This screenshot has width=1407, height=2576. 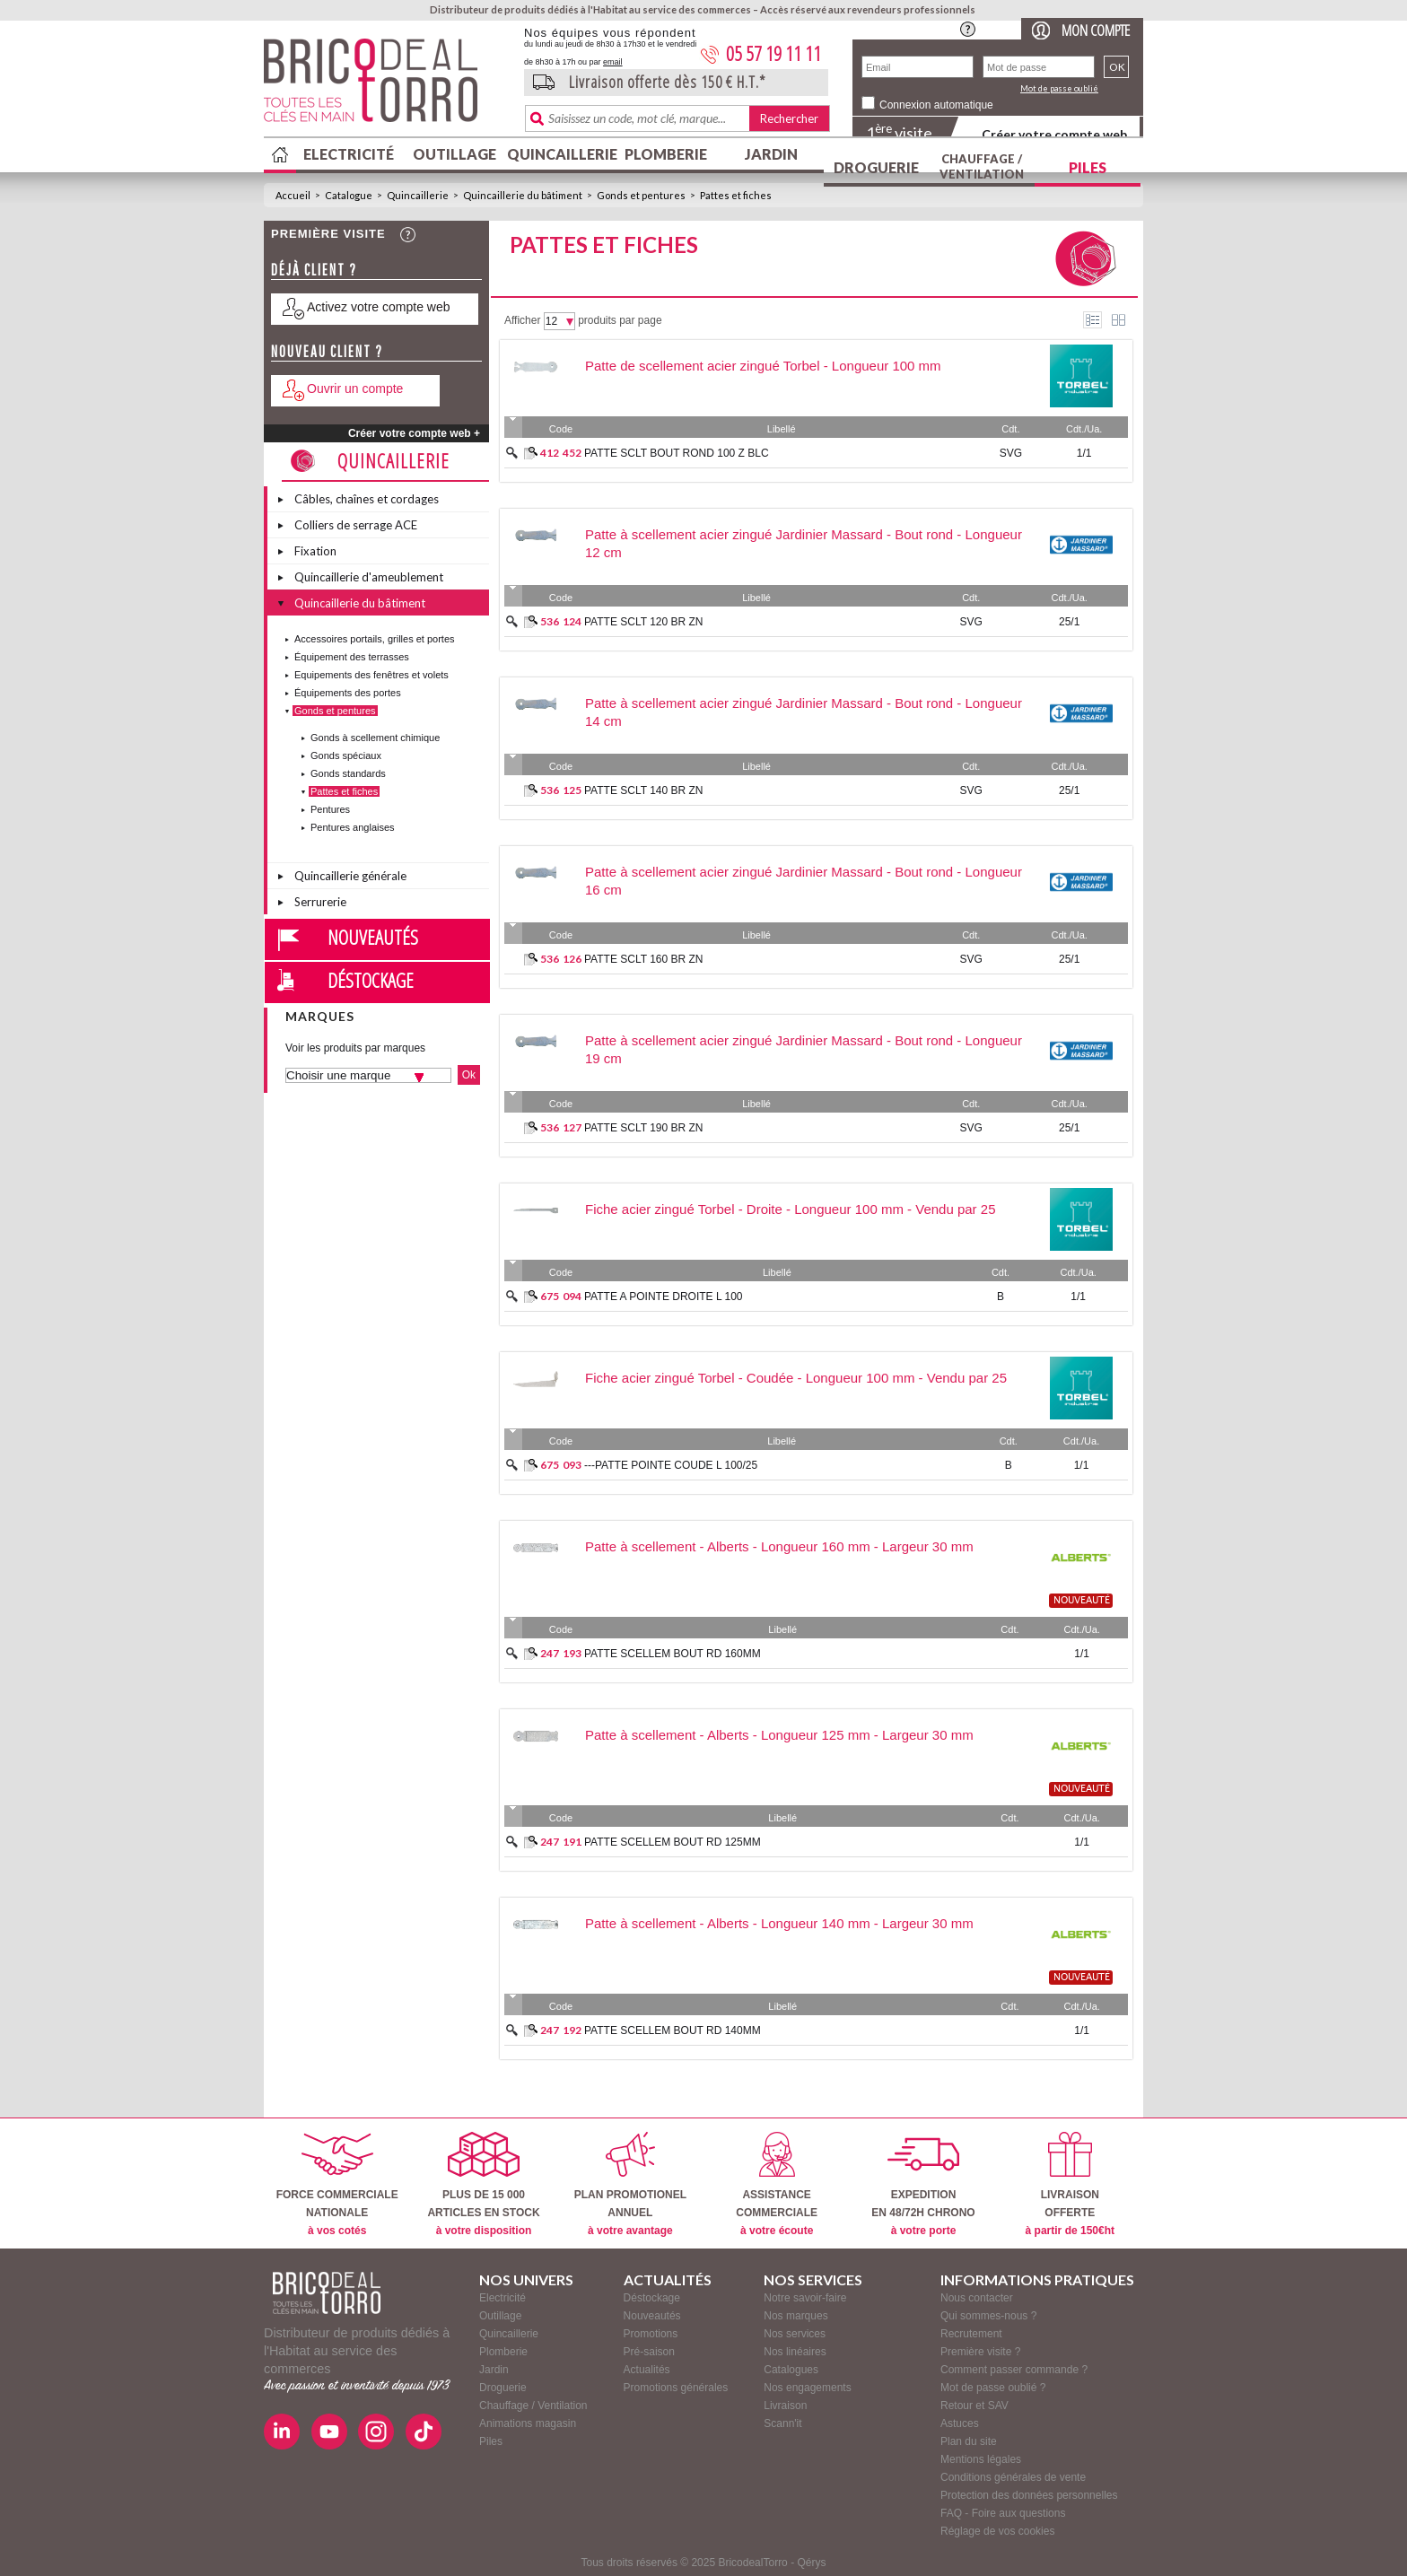 I want to click on FAQ - Foire aux questions, so click(x=1002, y=2513).